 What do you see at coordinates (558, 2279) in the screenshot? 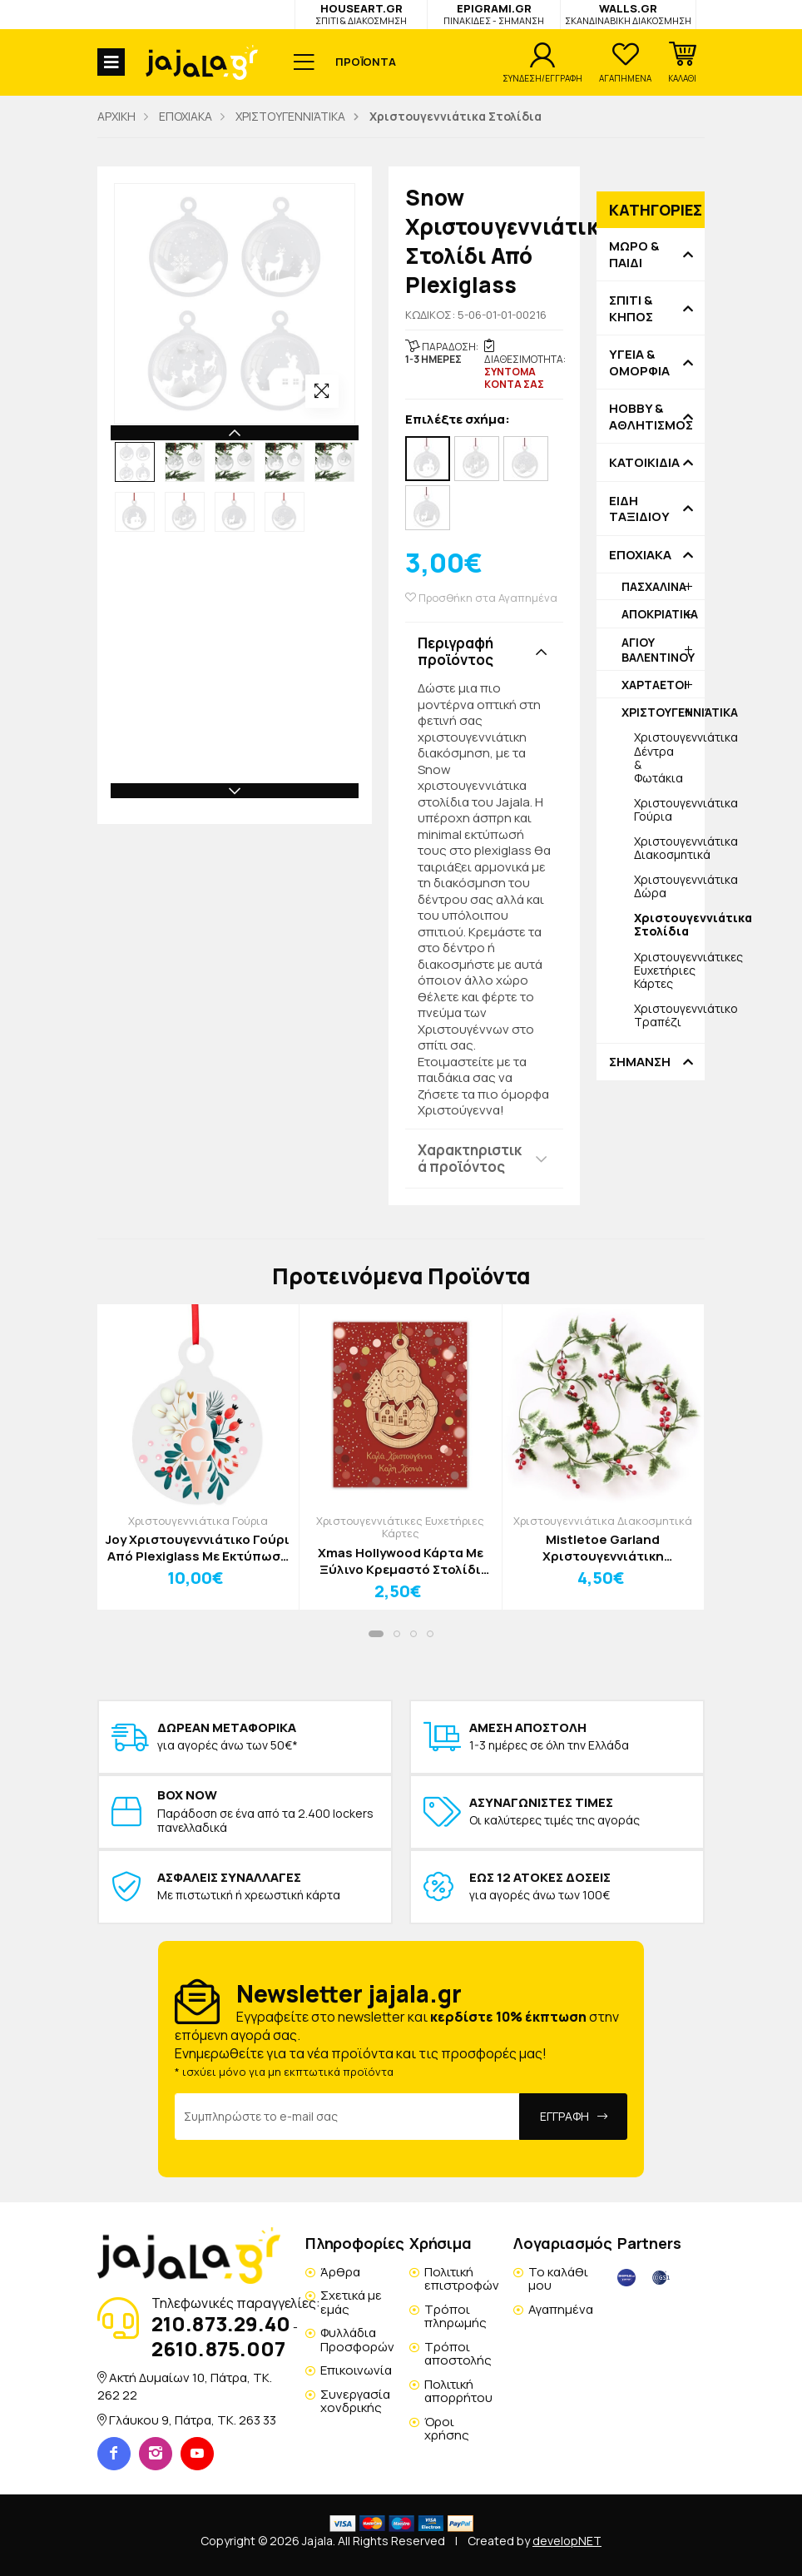
I see `Το καλάθι μου` at bounding box center [558, 2279].